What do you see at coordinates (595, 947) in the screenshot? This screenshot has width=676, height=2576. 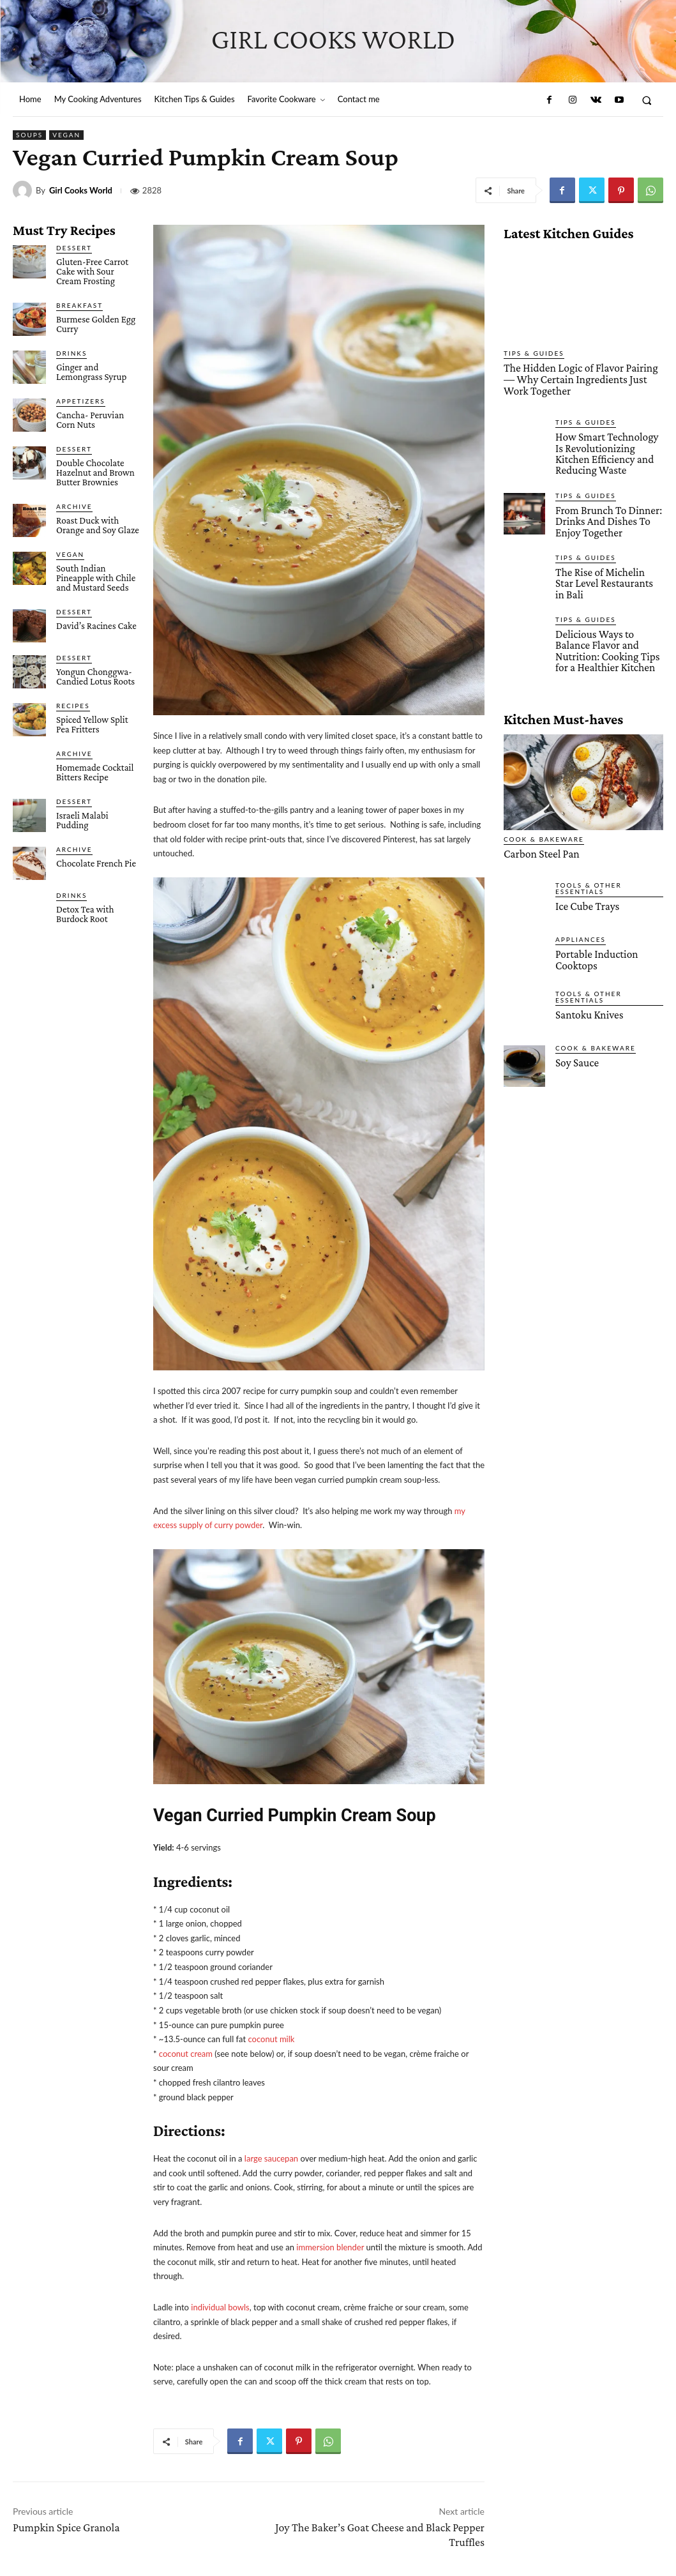 I see `Portable Induction Cooktops` at bounding box center [595, 947].